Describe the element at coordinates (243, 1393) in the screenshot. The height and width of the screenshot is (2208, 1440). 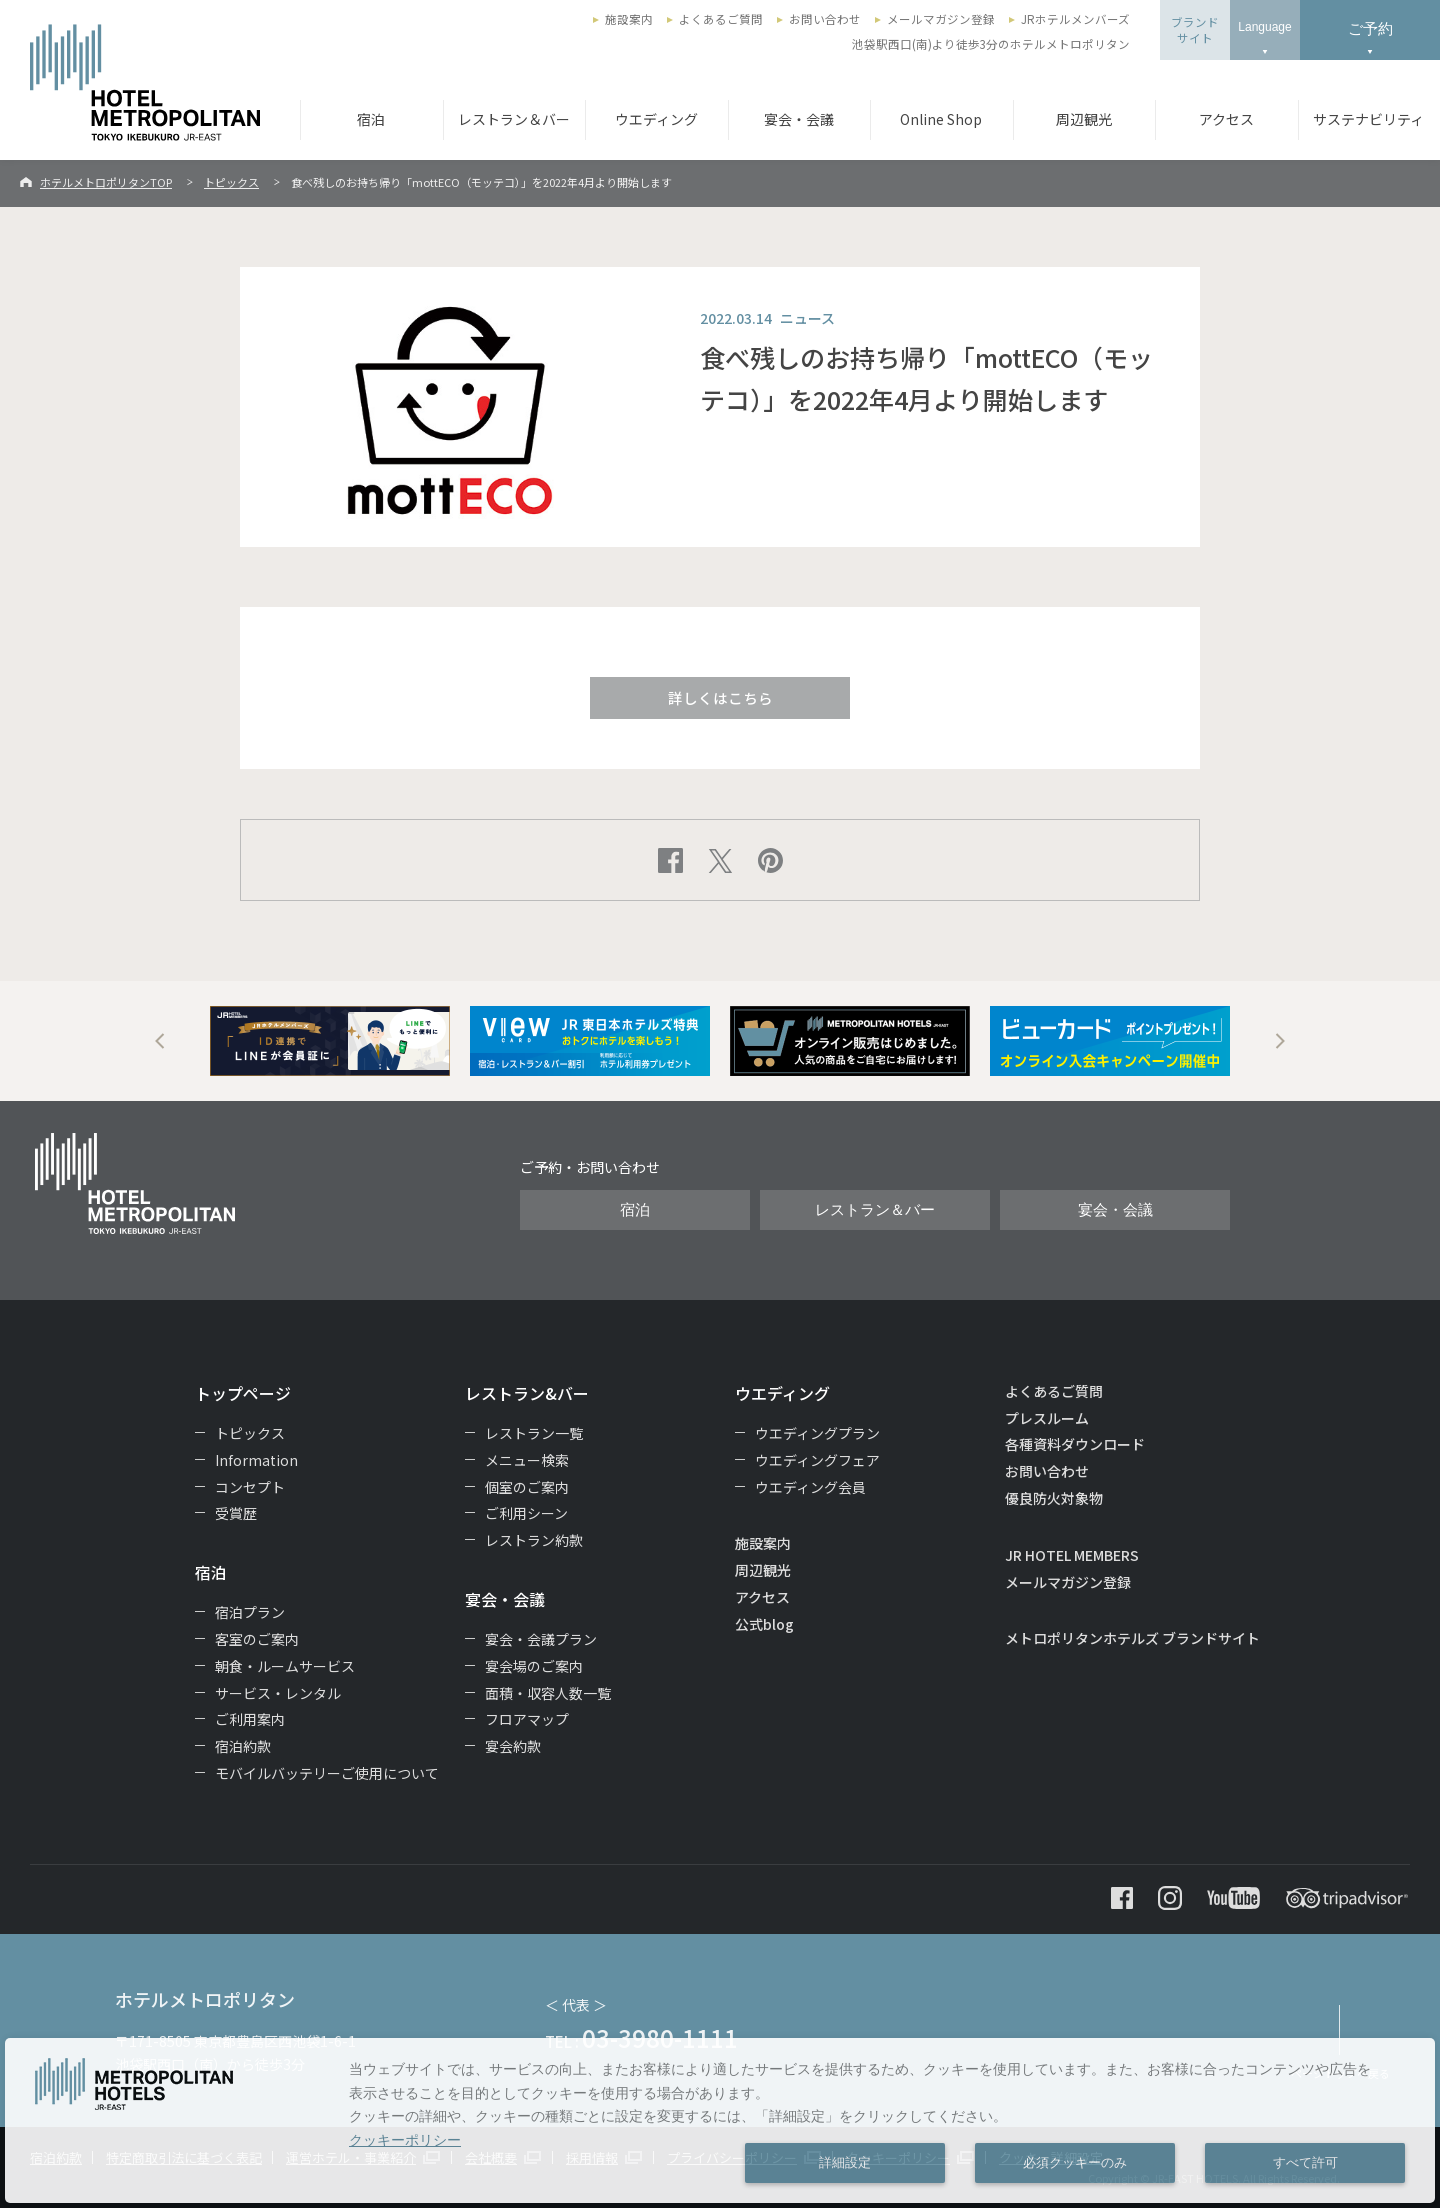
I see `トップページ` at that location.